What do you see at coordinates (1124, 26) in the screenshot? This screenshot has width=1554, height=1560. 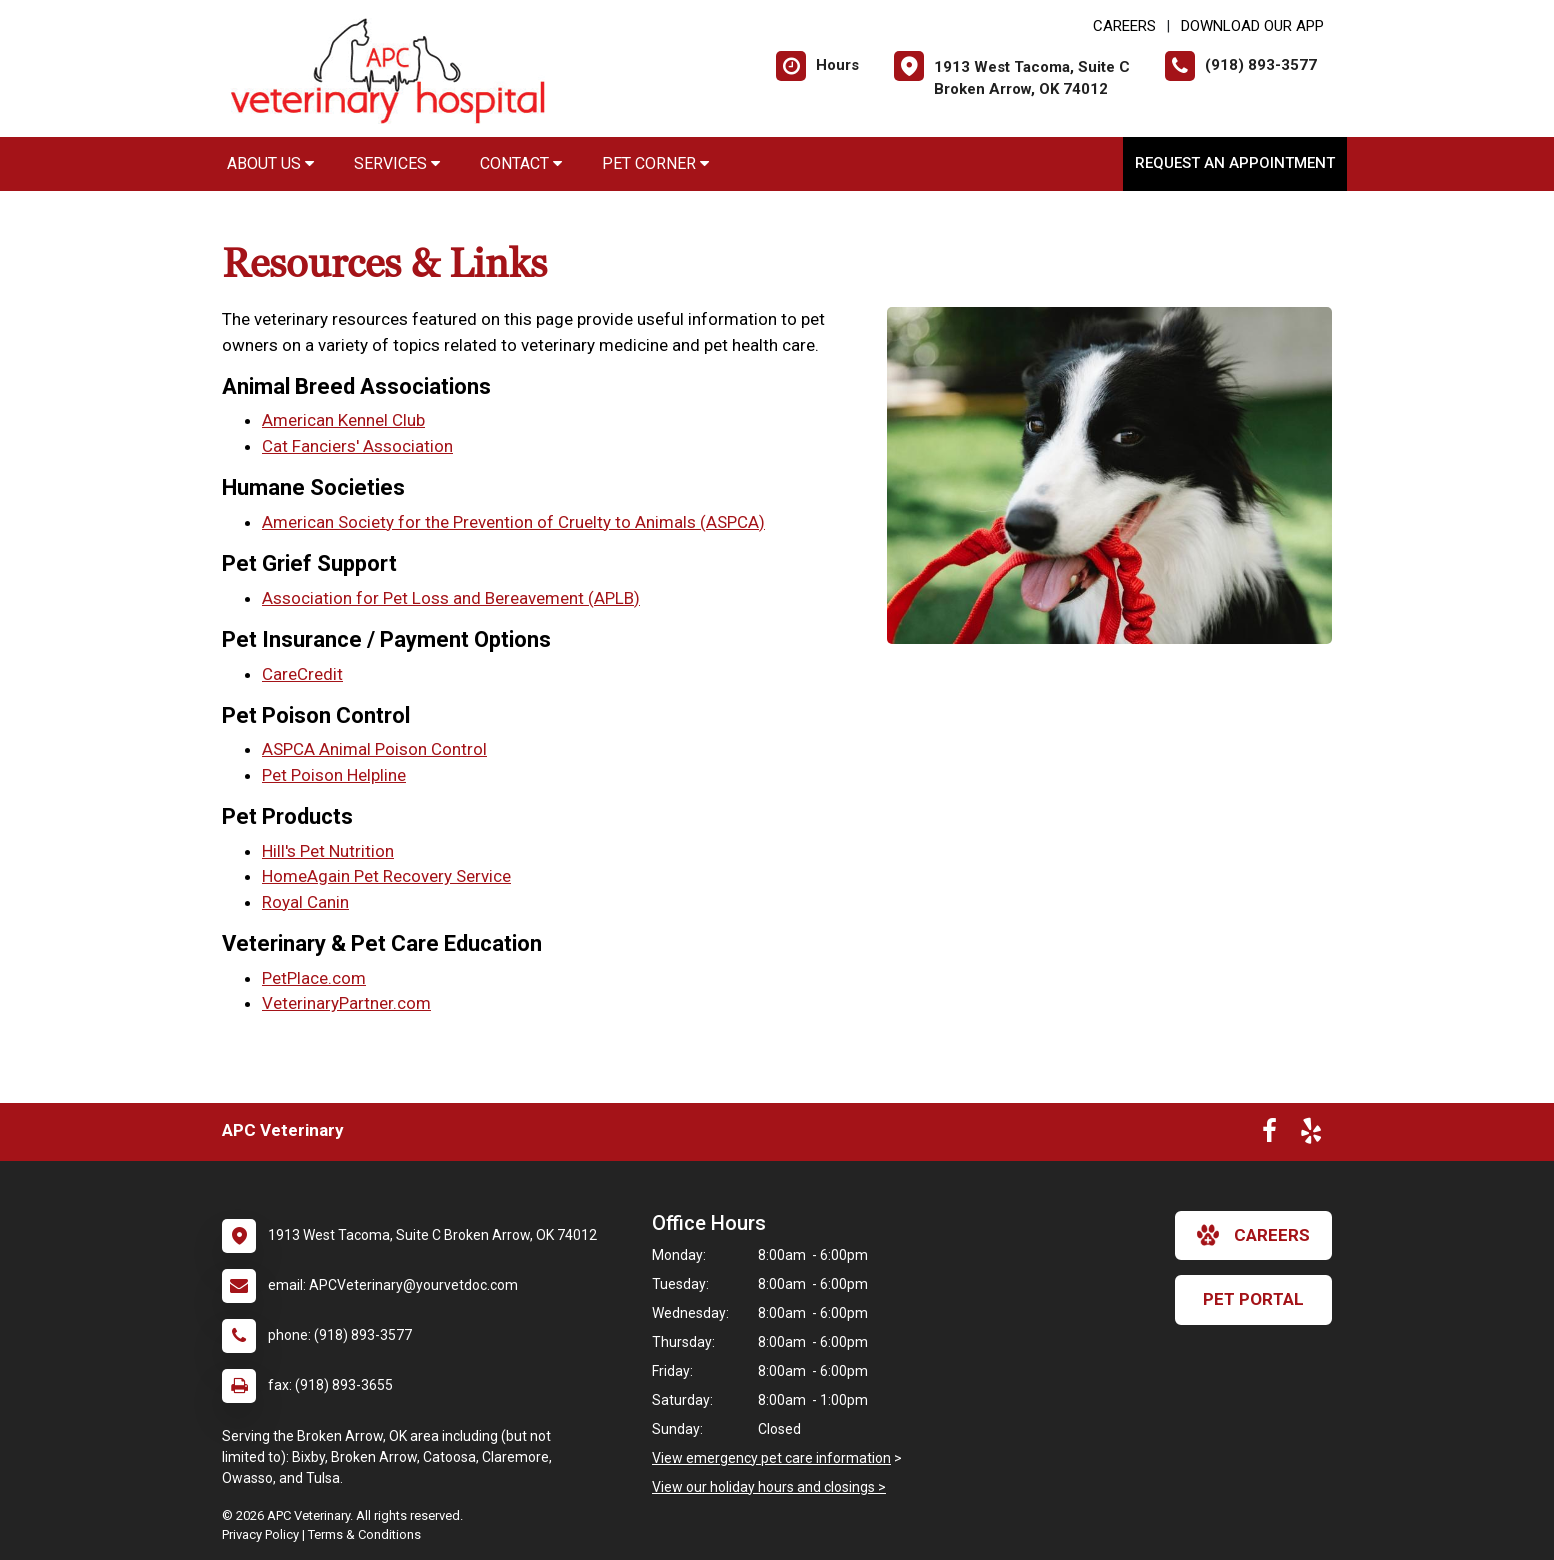 I see `CAREERS` at bounding box center [1124, 26].